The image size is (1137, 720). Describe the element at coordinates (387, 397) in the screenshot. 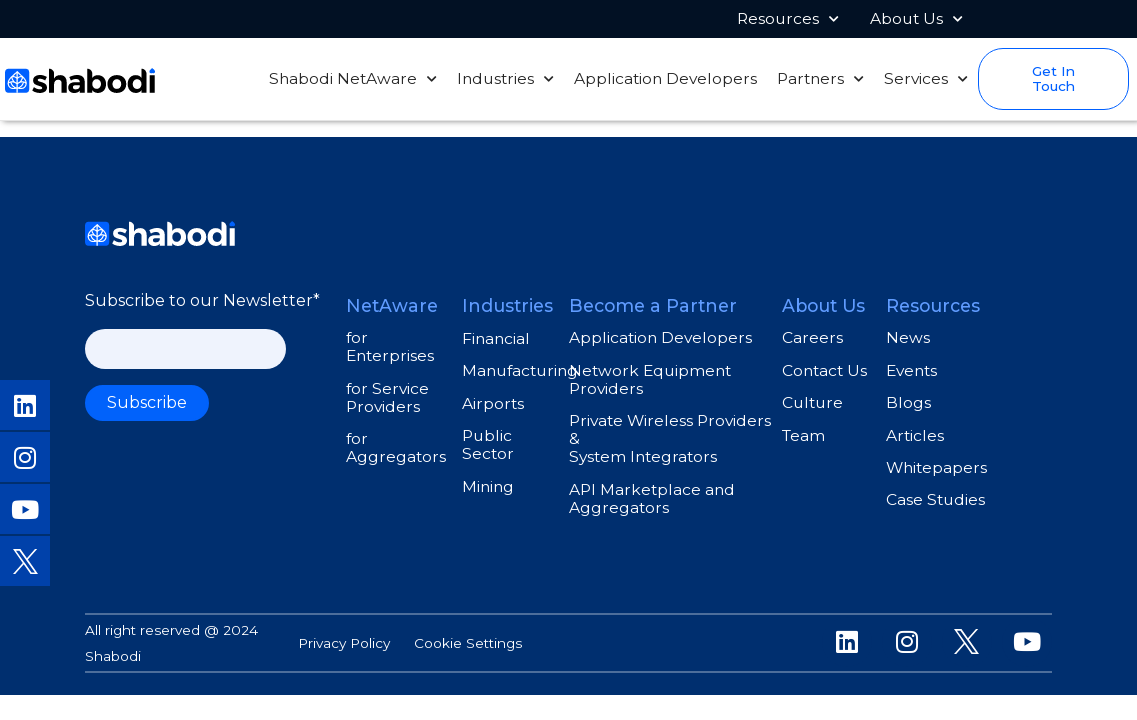

I see `for Service Providers` at that location.